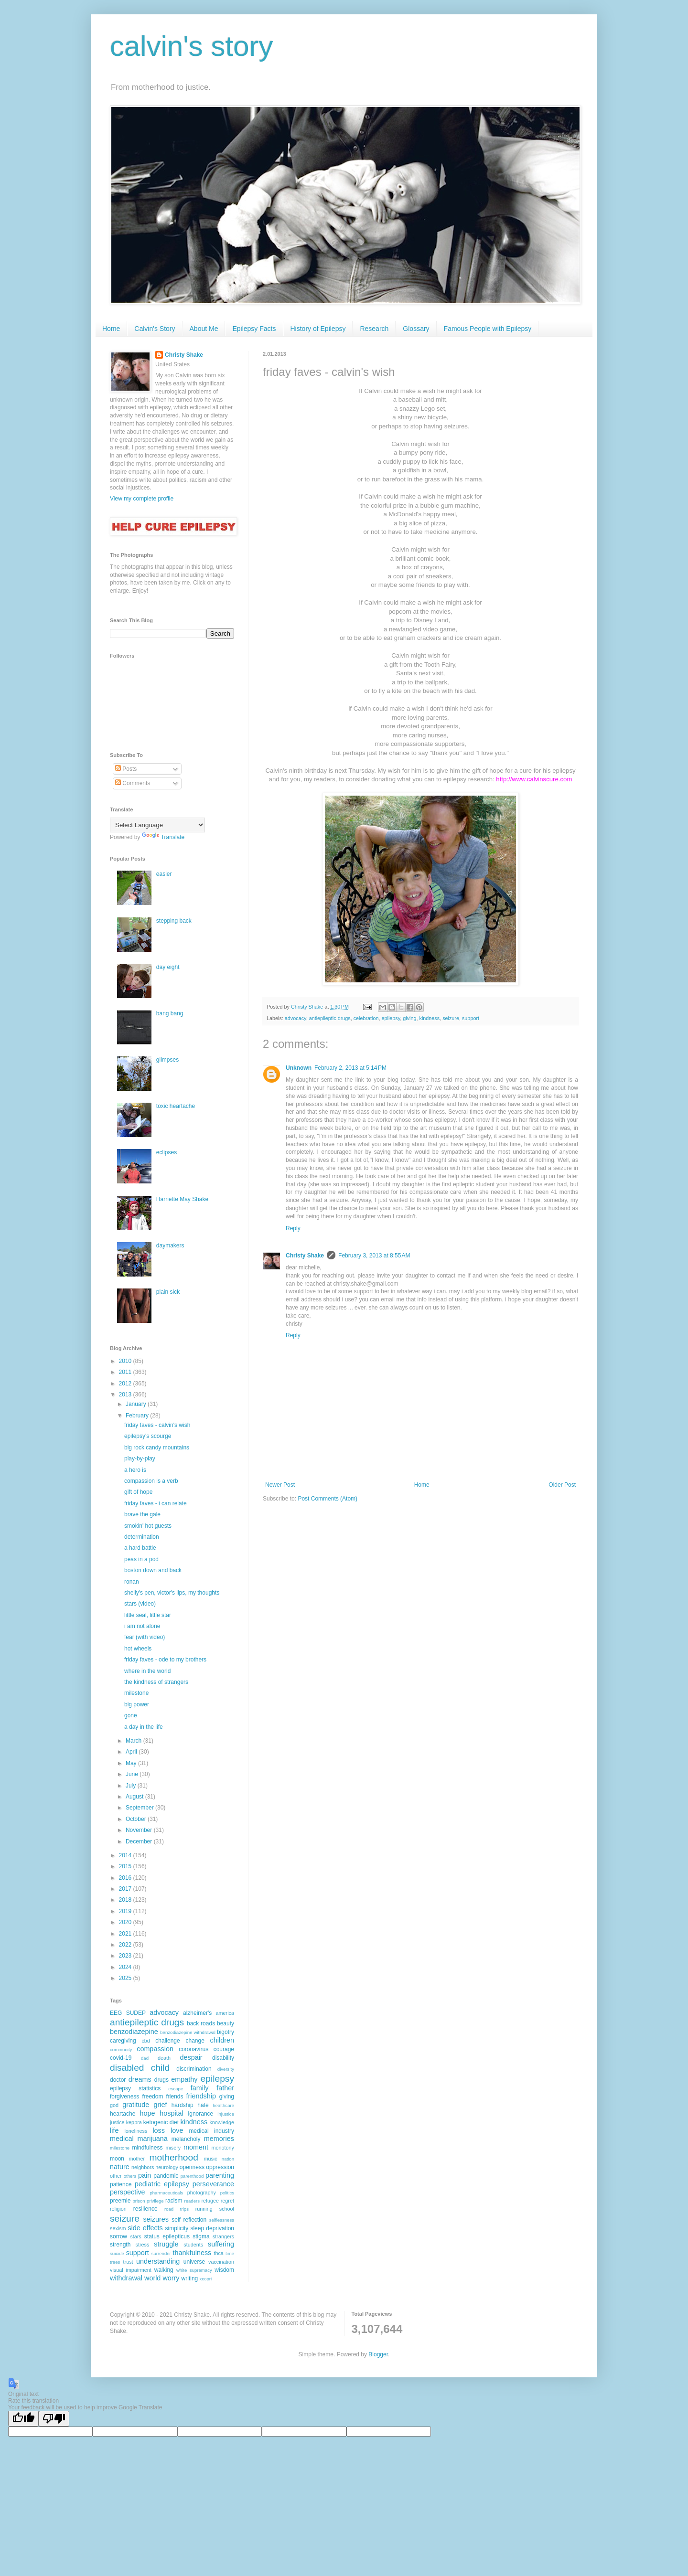  What do you see at coordinates (225, 2013) in the screenshot?
I see `america` at bounding box center [225, 2013].